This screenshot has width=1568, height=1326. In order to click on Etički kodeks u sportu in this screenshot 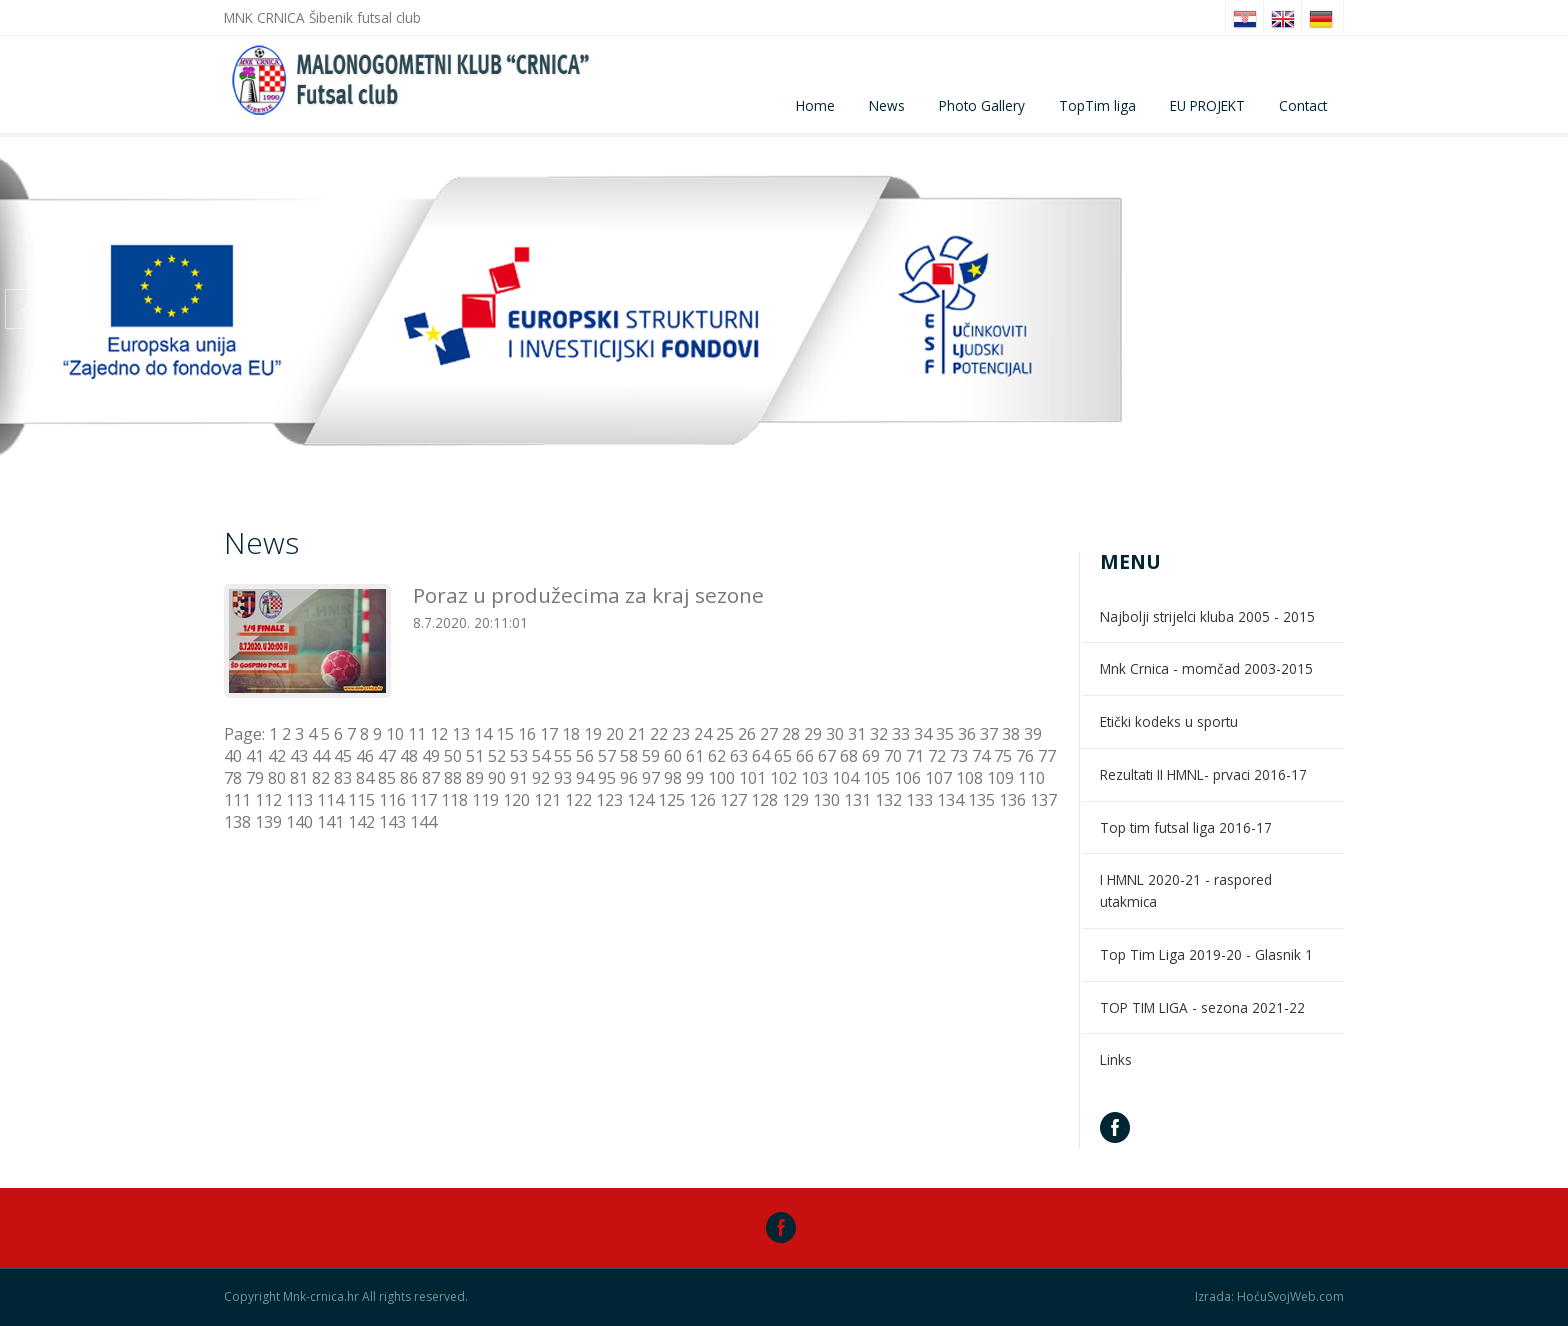, I will do `click(1169, 721)`.